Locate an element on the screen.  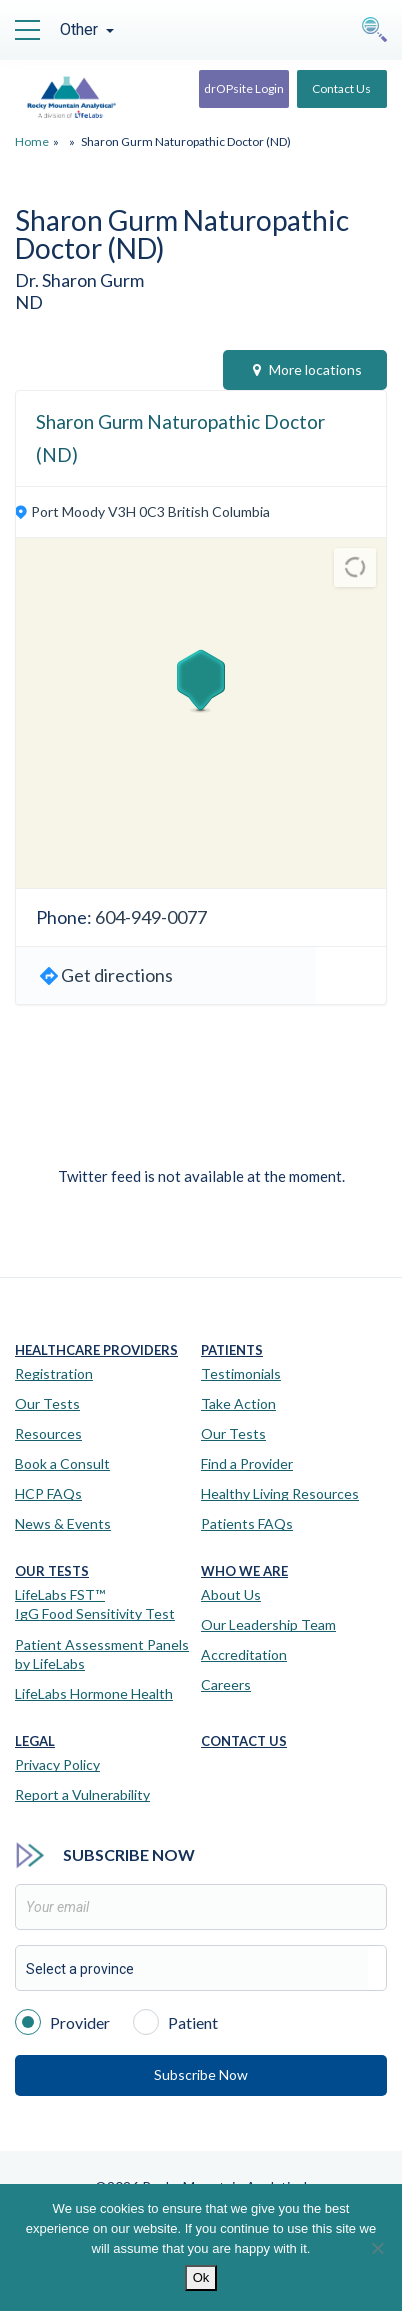
Resources is located at coordinates (48, 1433).